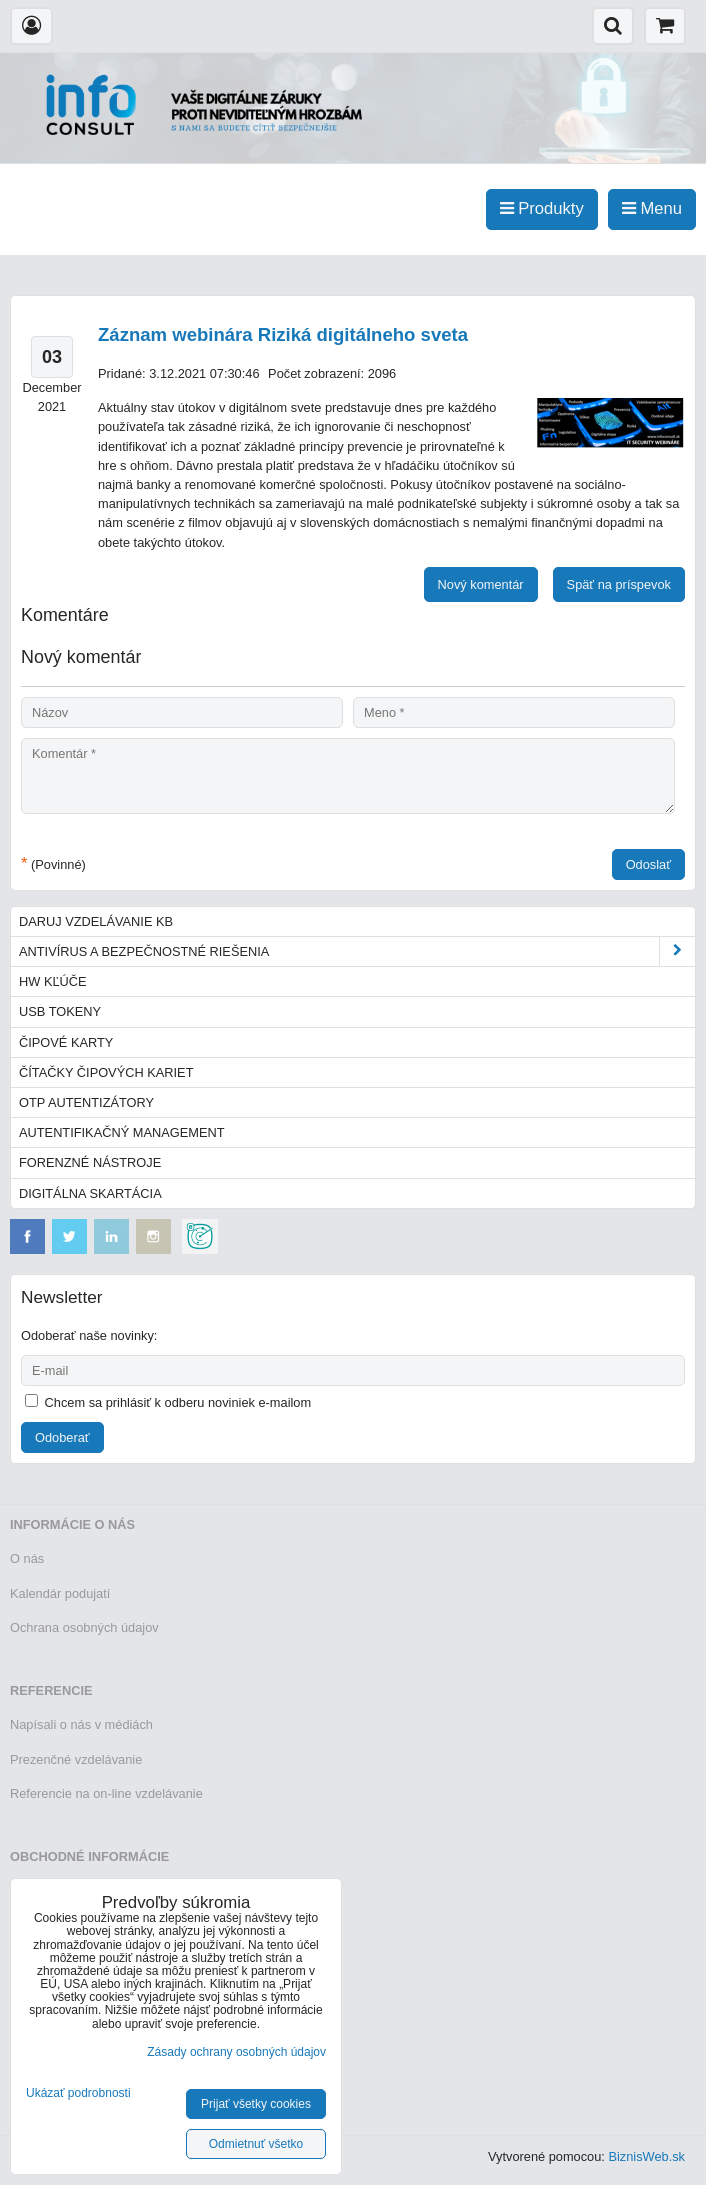  I want to click on Späť na príspevok, so click(619, 584).